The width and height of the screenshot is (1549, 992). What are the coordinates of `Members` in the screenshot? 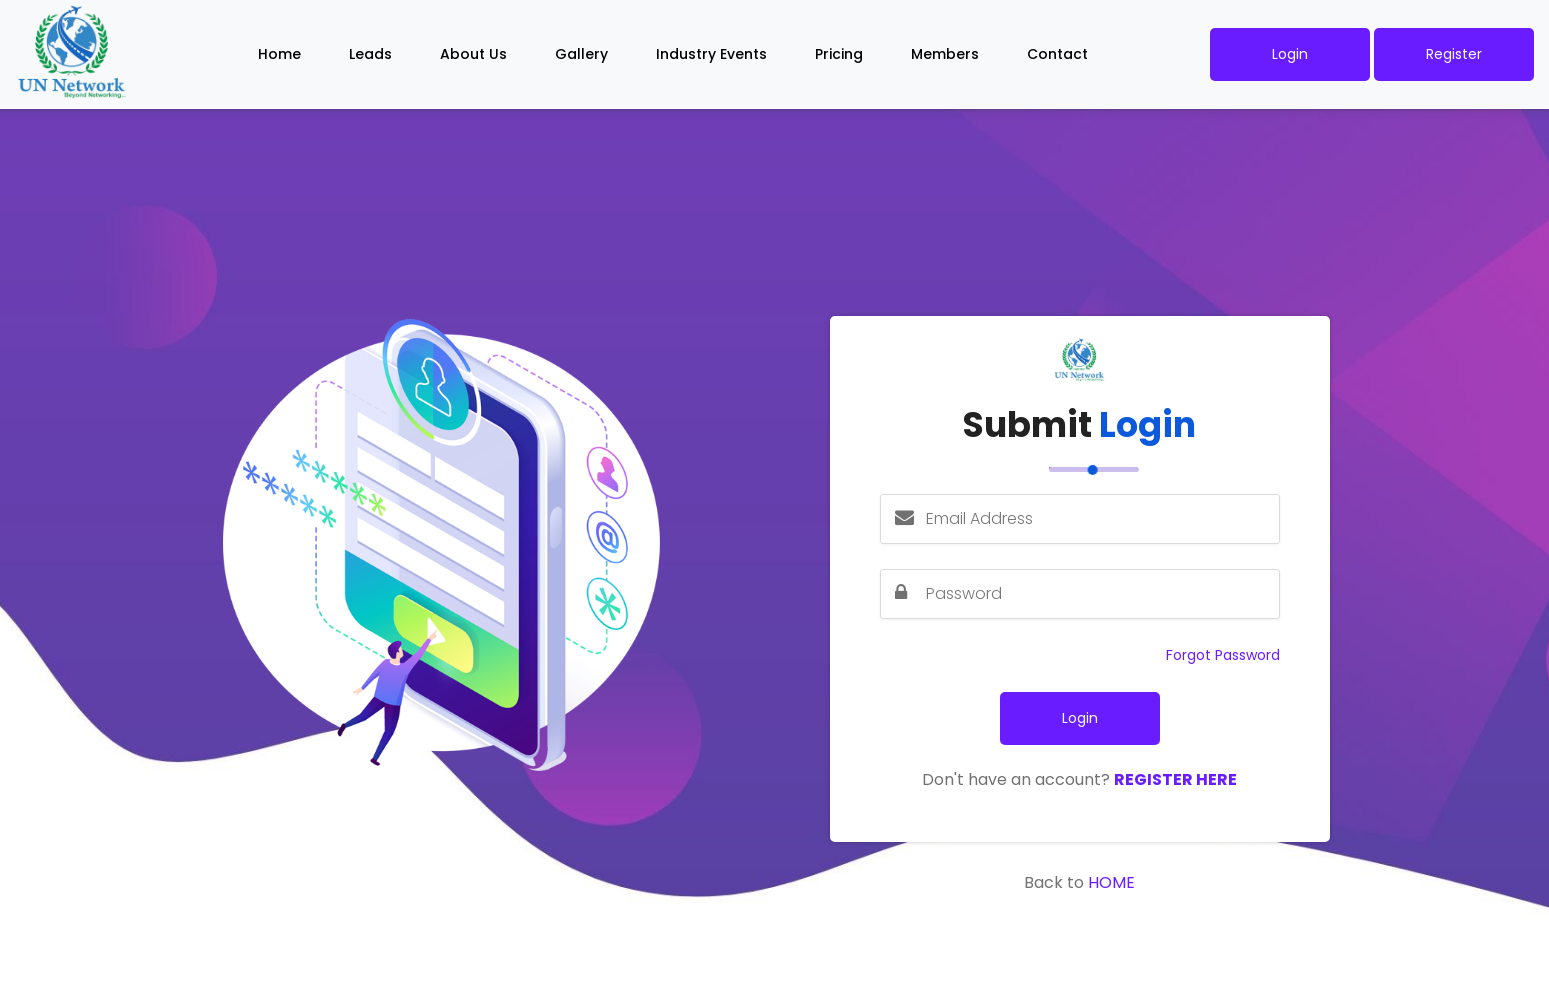 It's located at (945, 54).